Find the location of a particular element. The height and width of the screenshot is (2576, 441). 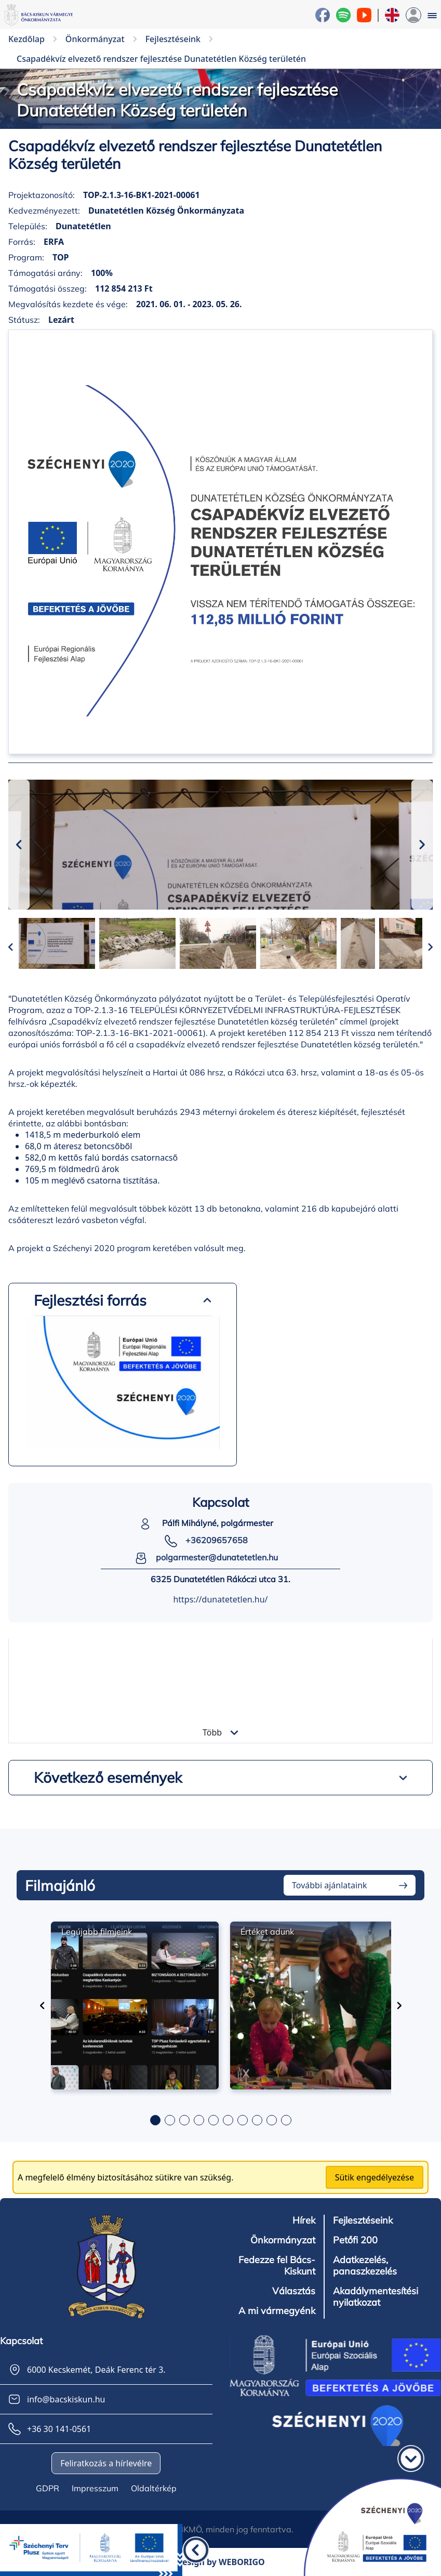

A mi vármegyénk is located at coordinates (276, 2311).